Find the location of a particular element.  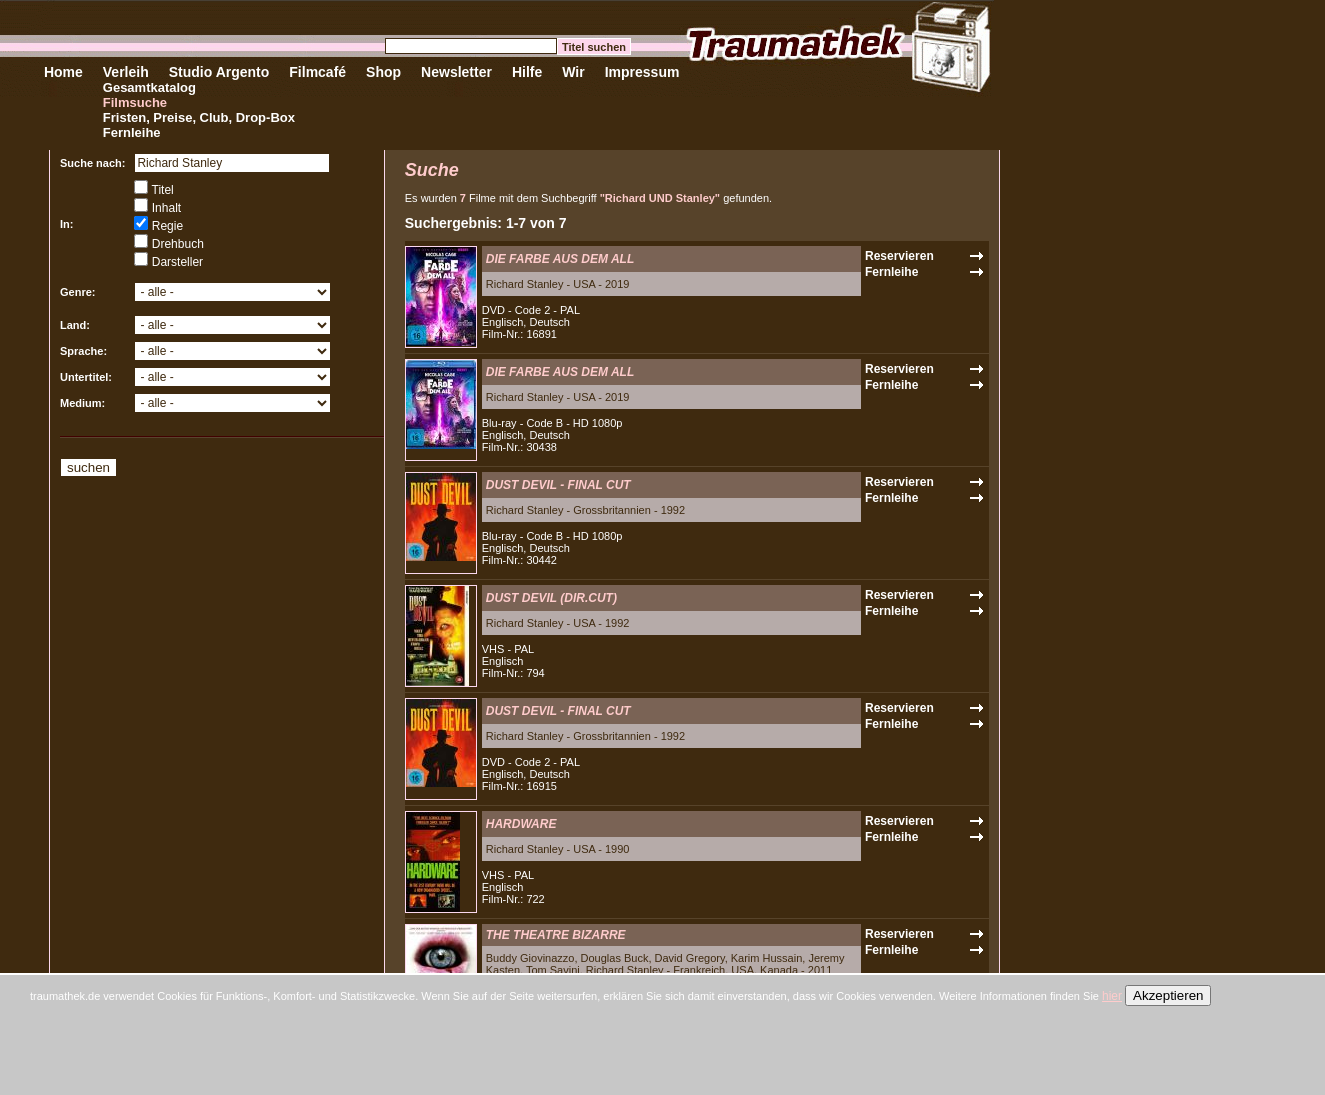

Fristen, Preise, Club, Drop-Box is located at coordinates (199, 117).